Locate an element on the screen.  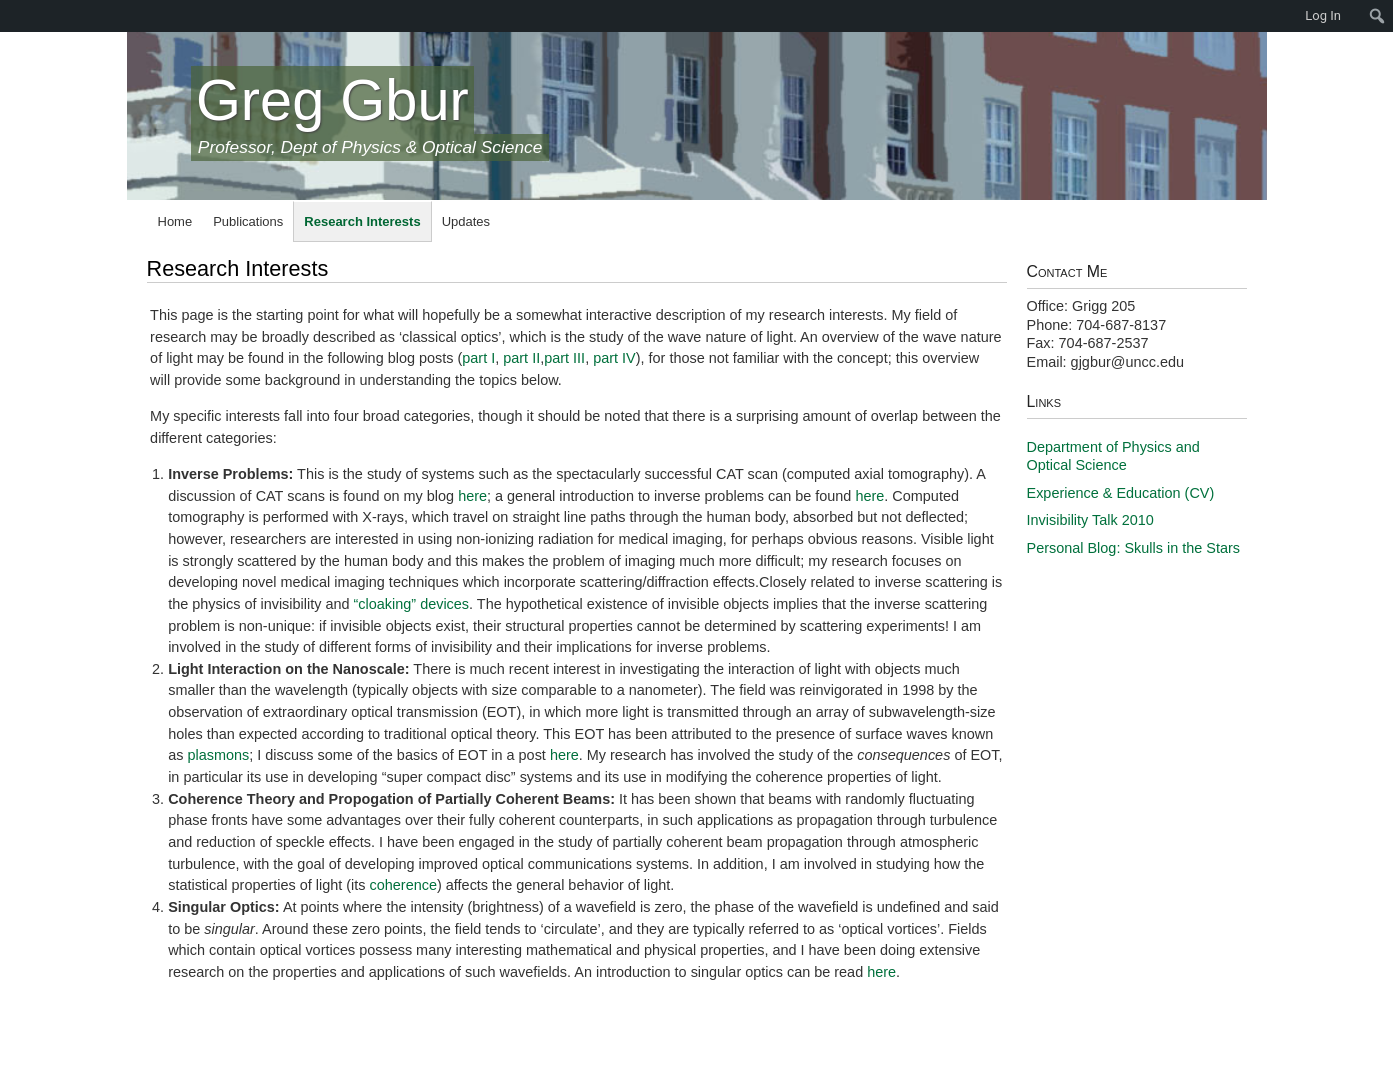
here is located at coordinates (472, 496).